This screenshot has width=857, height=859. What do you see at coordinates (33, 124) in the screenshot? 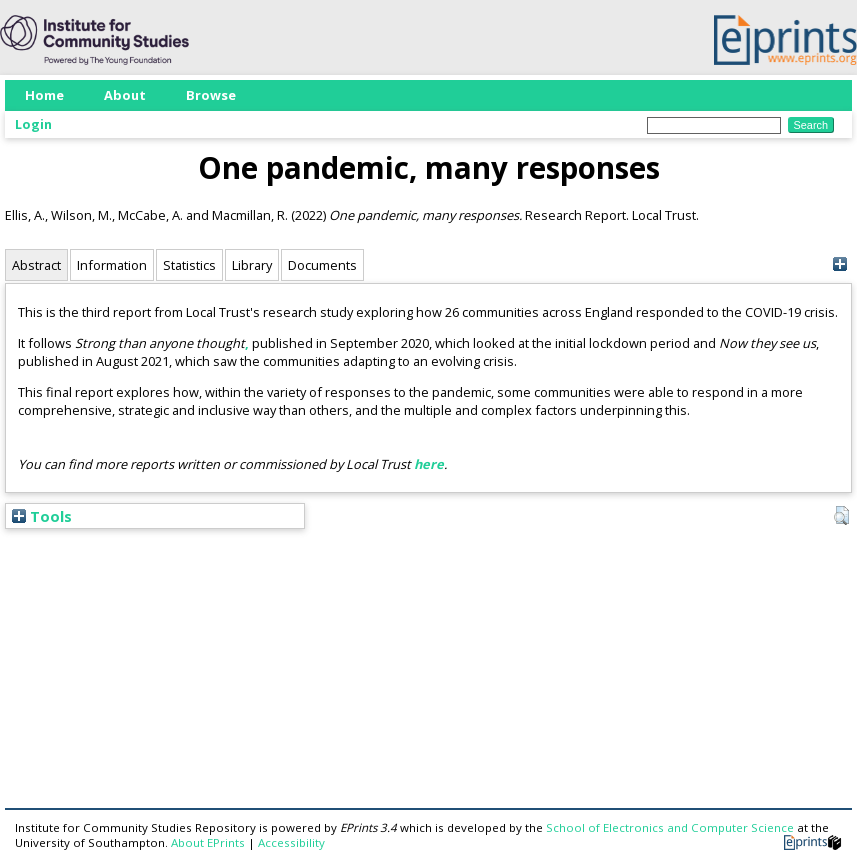
I see `Login` at bounding box center [33, 124].